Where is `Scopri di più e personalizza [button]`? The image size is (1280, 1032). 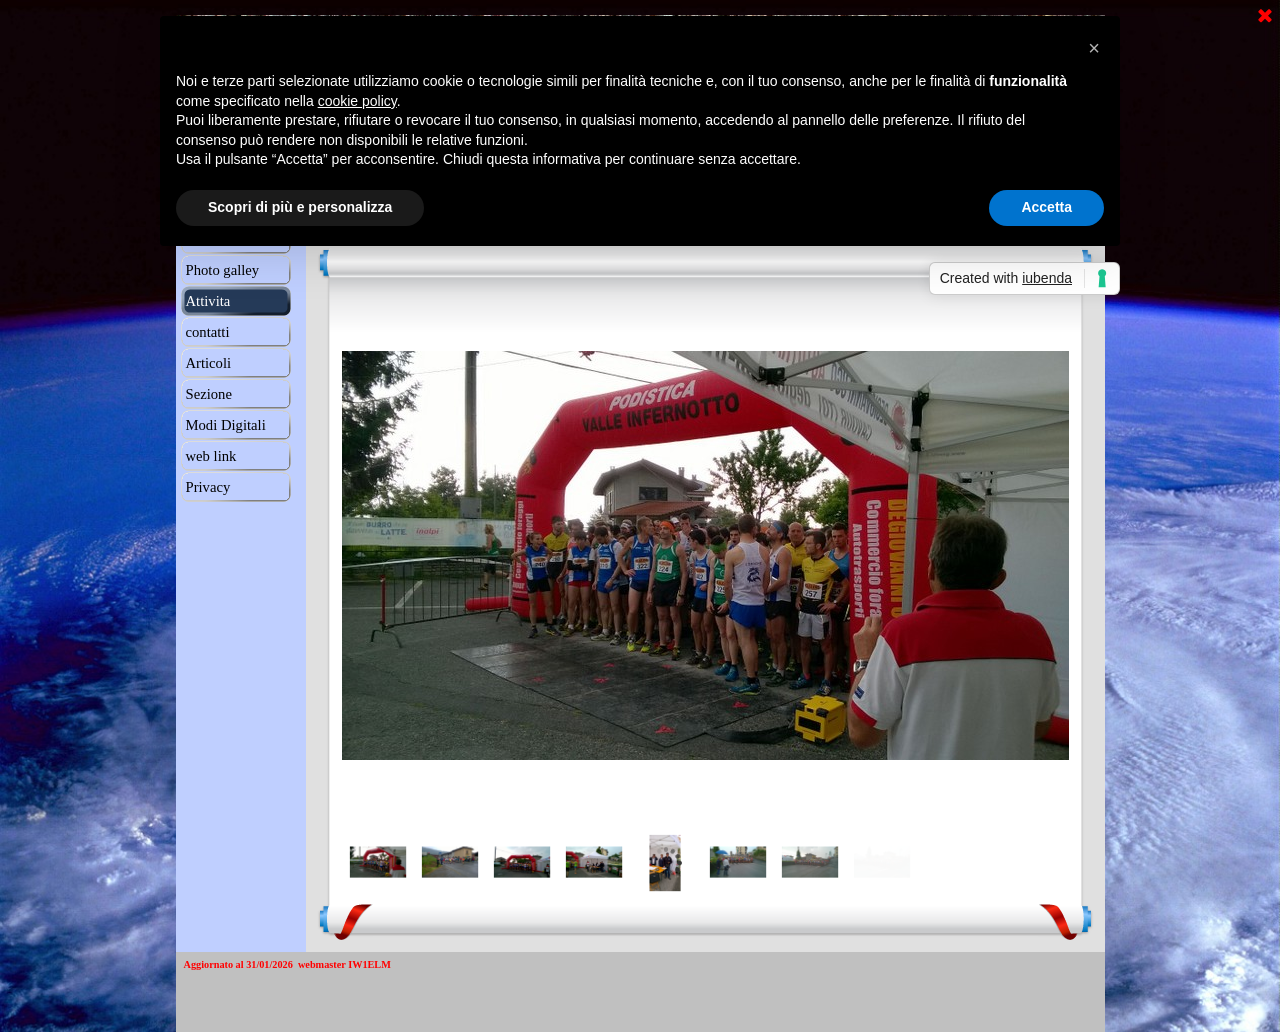
Scopri di più e personalizza [button] is located at coordinates (300, 207).